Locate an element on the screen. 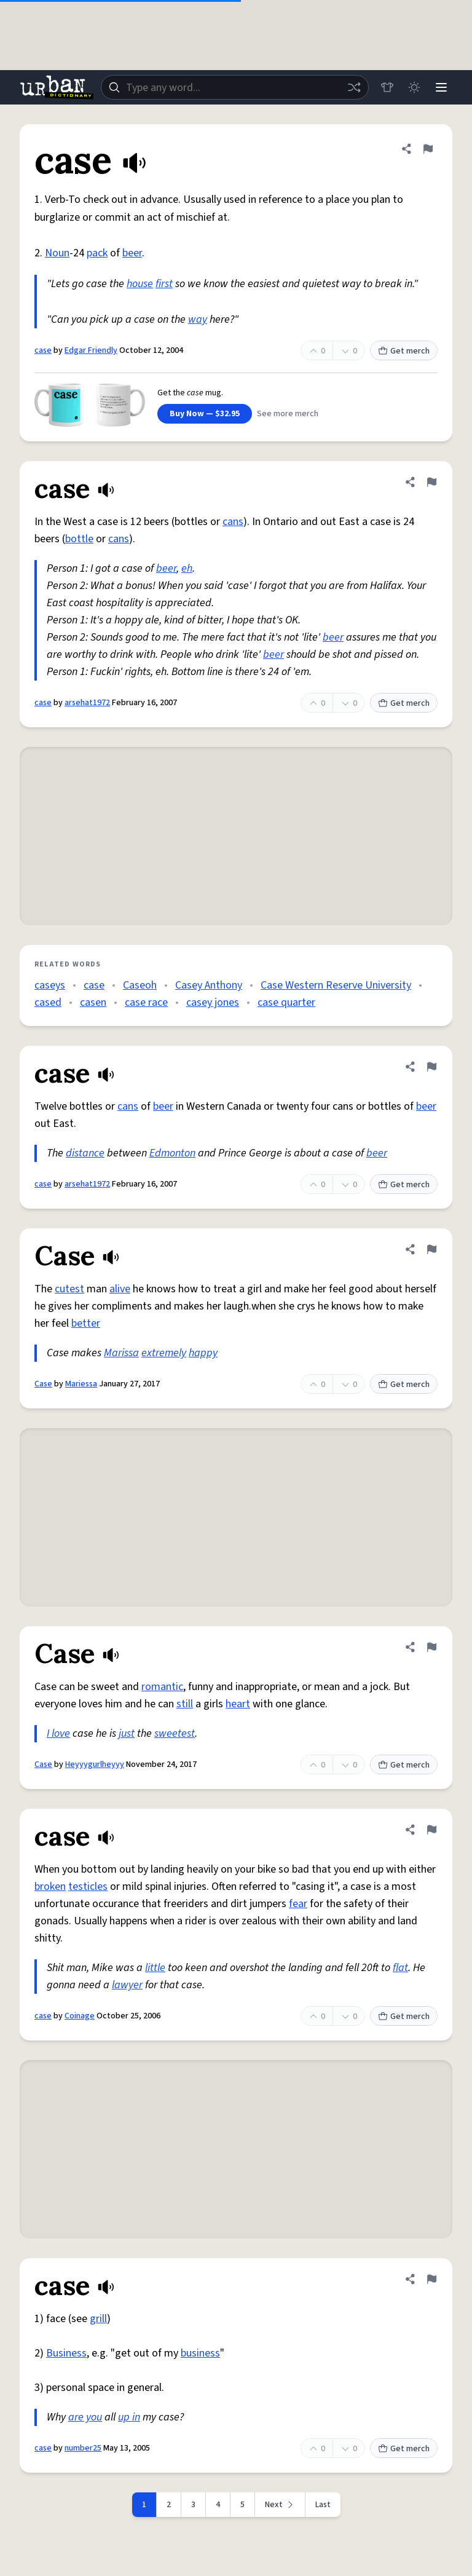  bottle is located at coordinates (79, 539).